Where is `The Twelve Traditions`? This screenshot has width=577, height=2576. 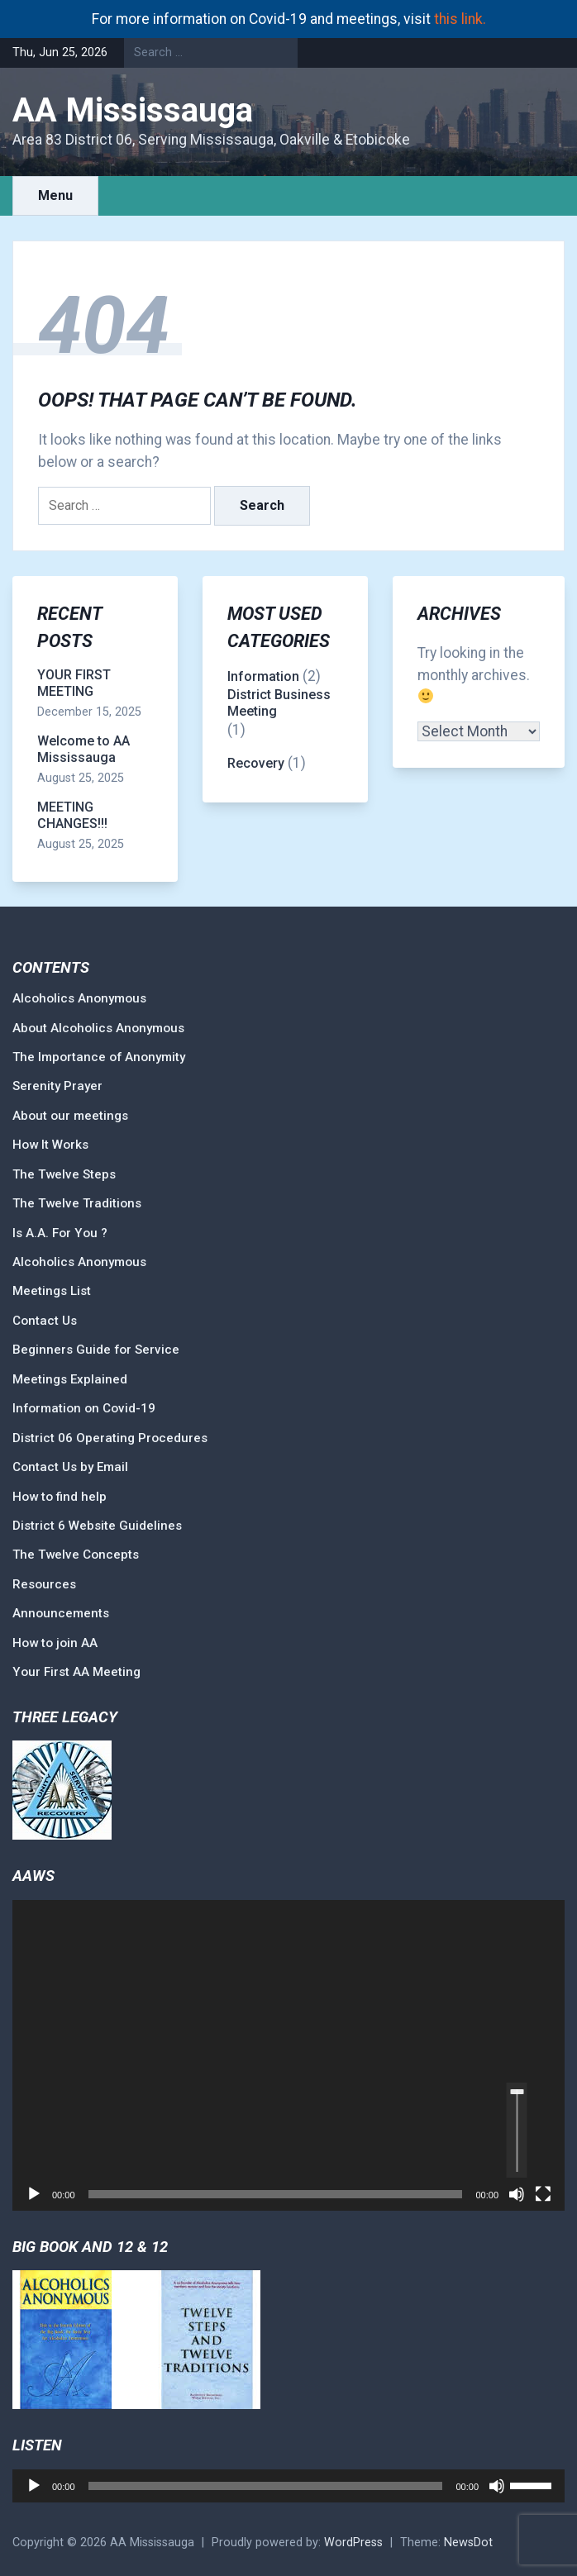
The Twelve Traditions is located at coordinates (76, 1203).